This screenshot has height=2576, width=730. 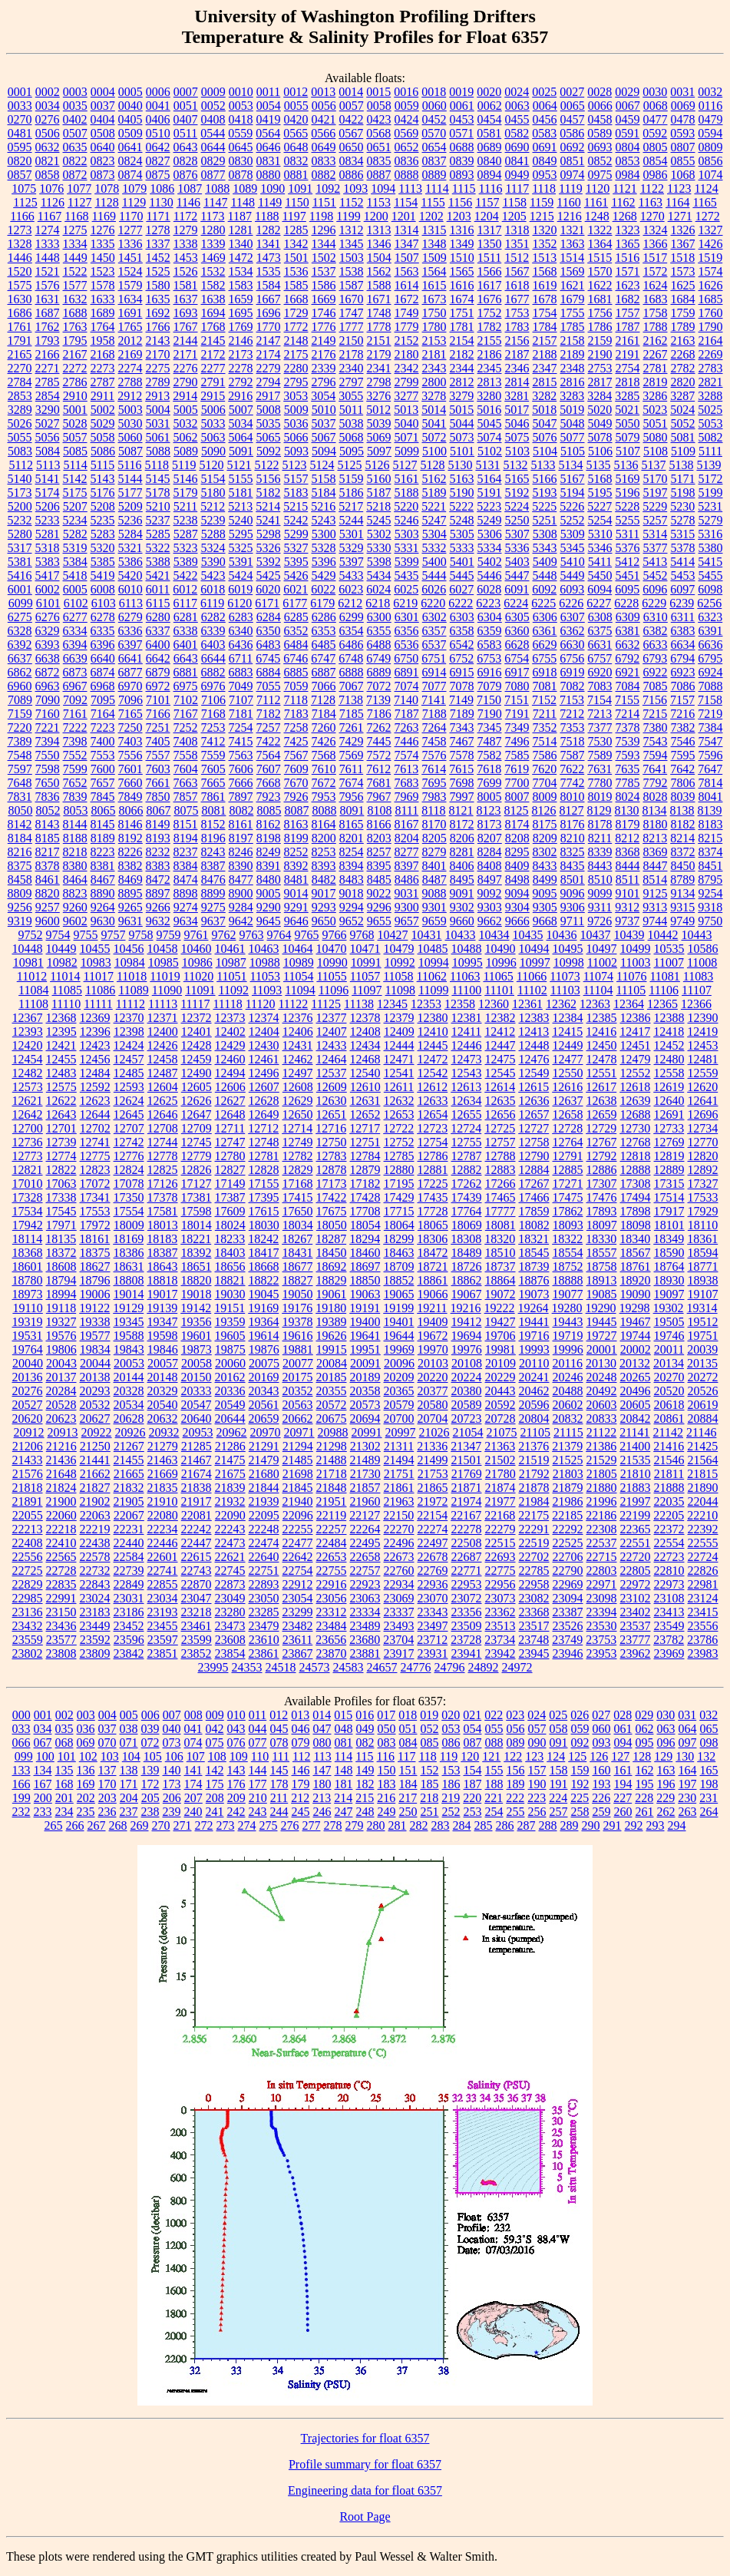 What do you see at coordinates (407, 561) in the screenshot?
I see `5399` at bounding box center [407, 561].